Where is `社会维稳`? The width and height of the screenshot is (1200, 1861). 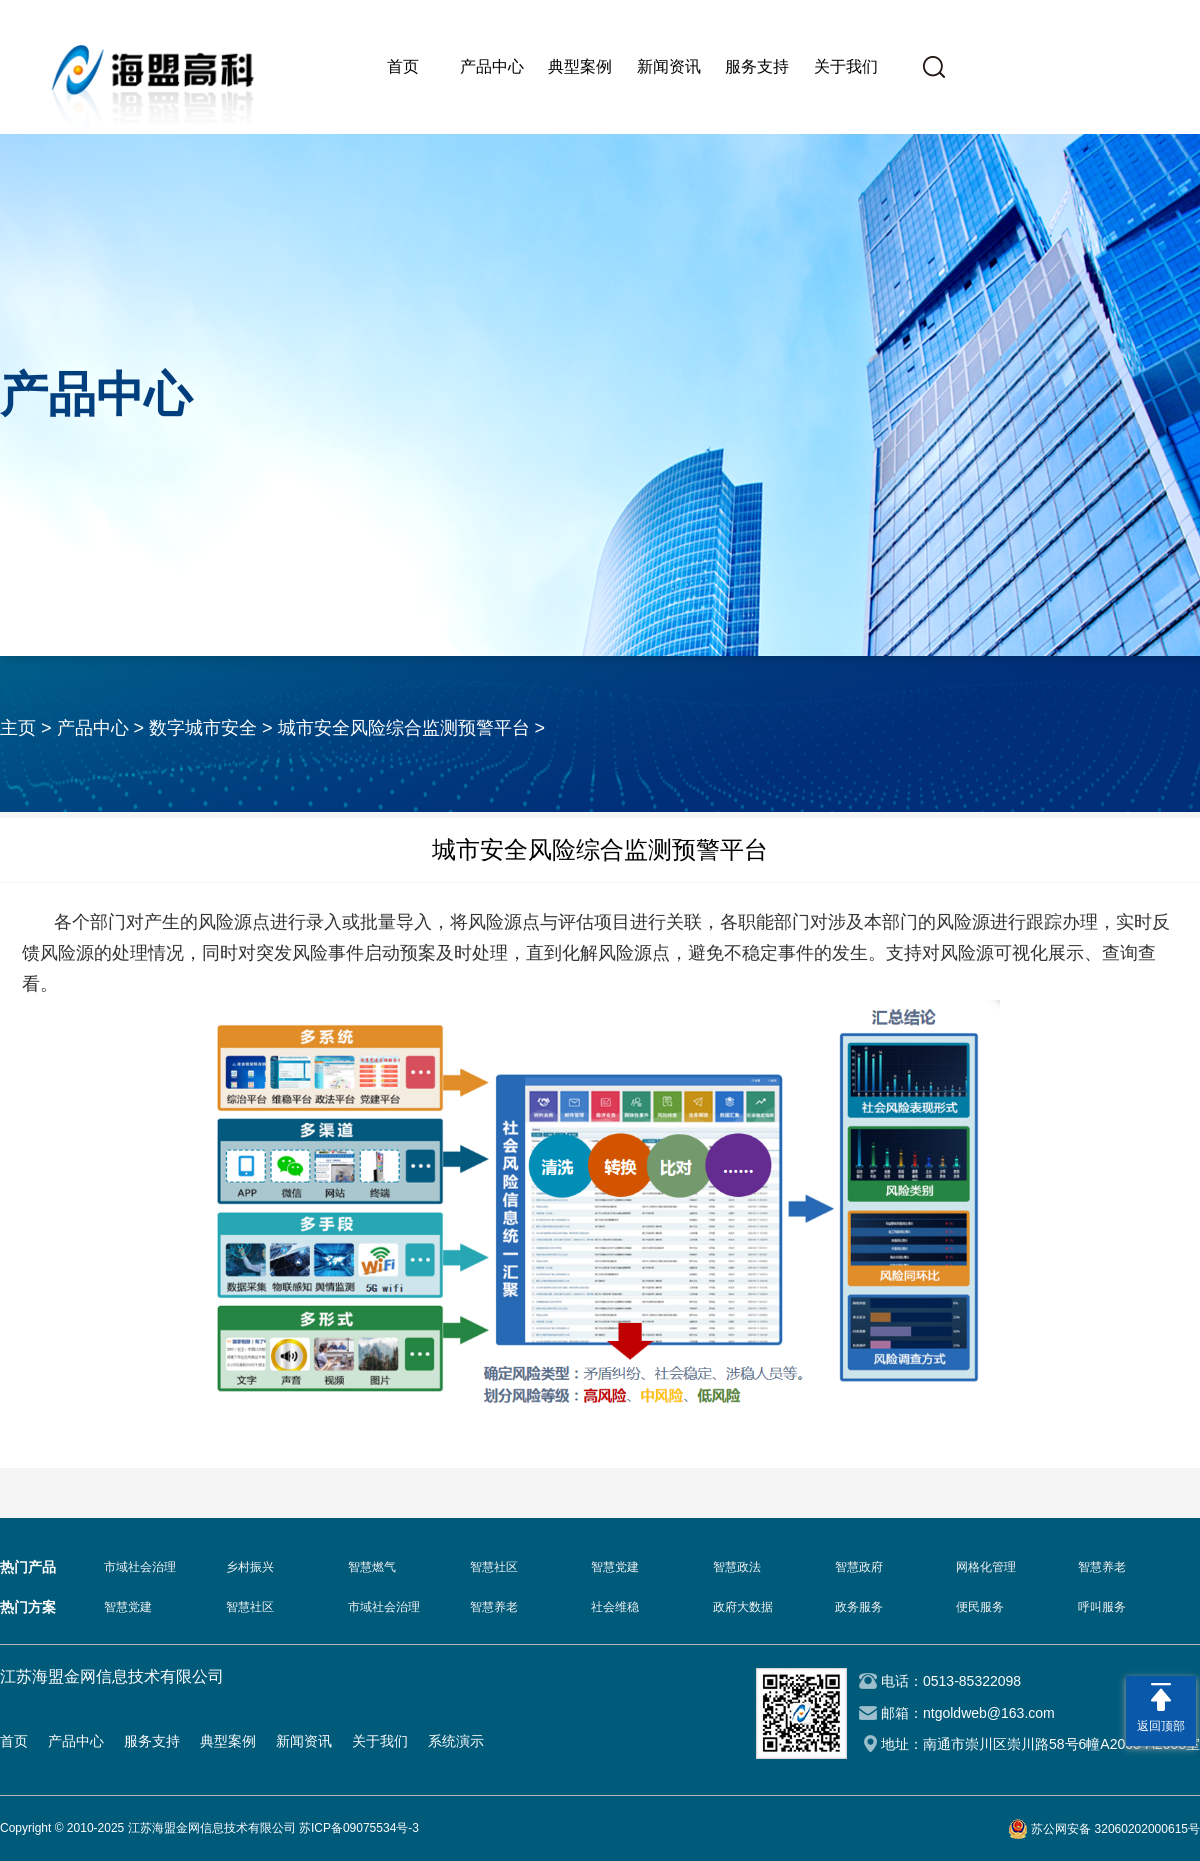 社会维稳 is located at coordinates (615, 1607).